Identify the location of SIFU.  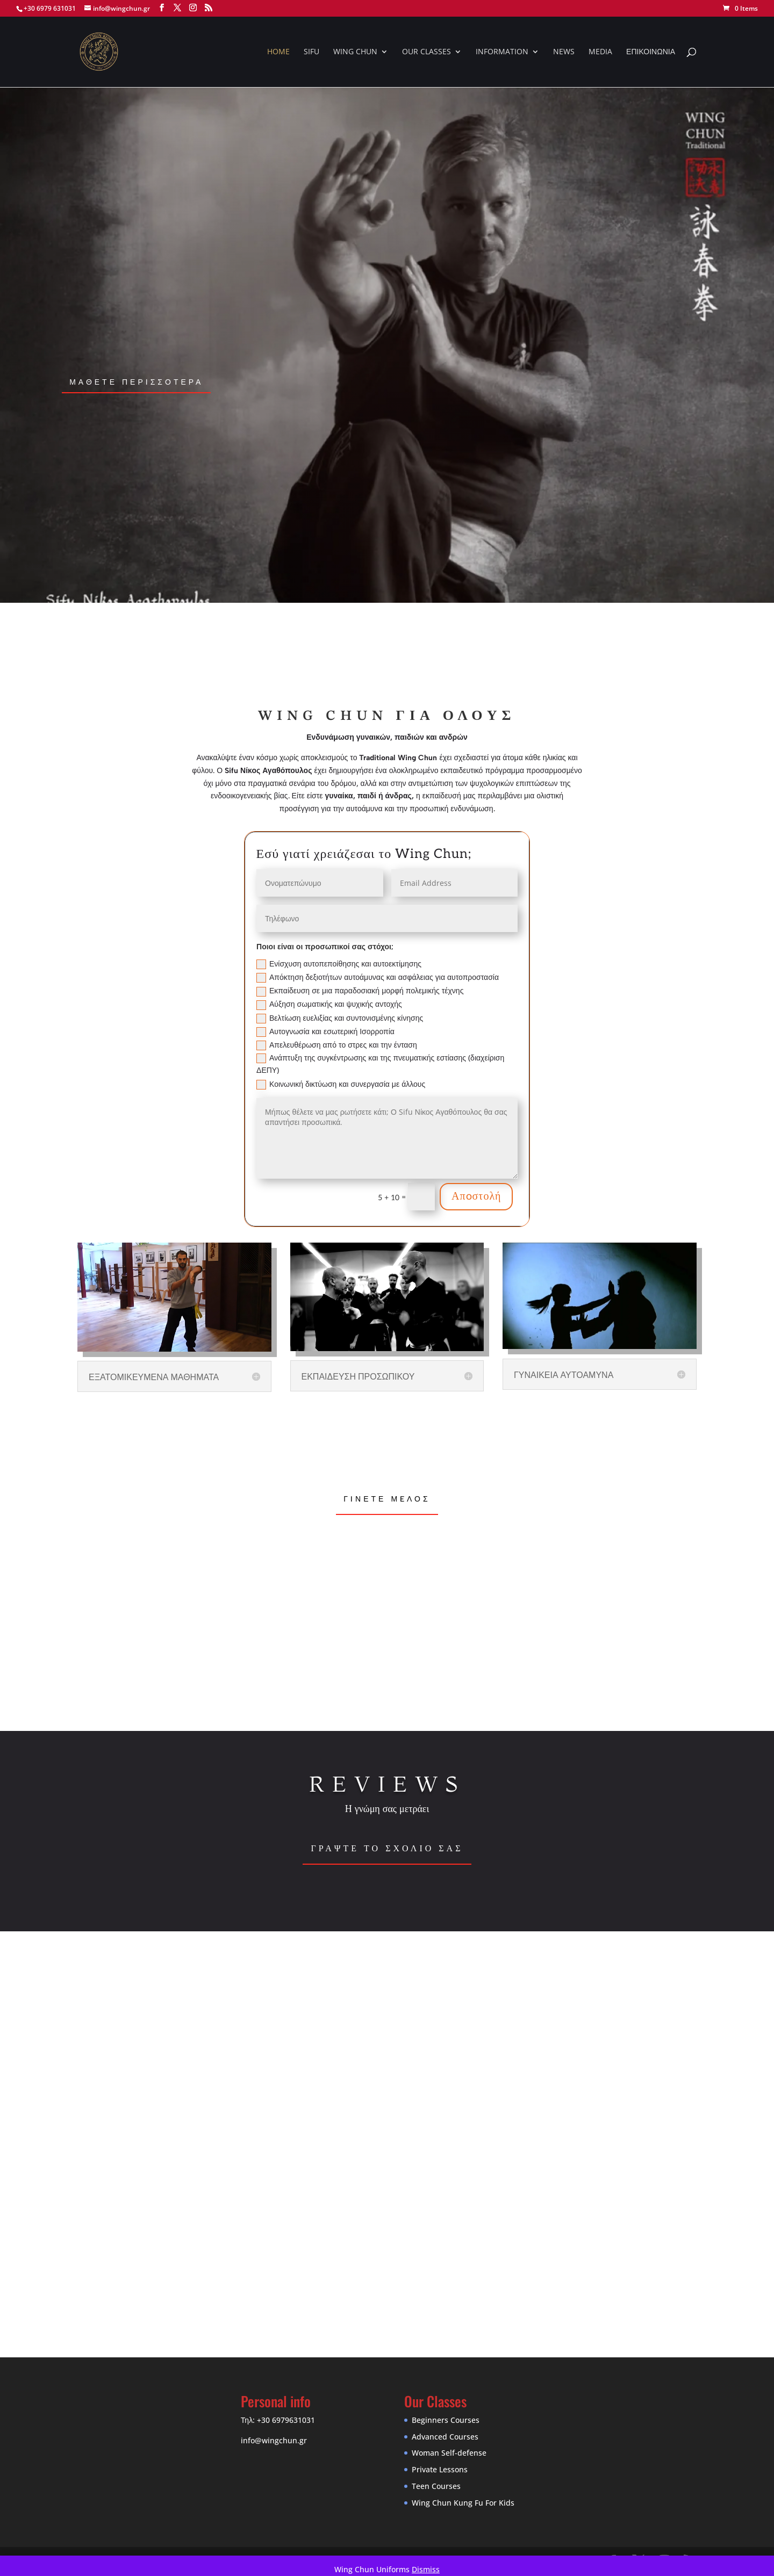
(311, 52).